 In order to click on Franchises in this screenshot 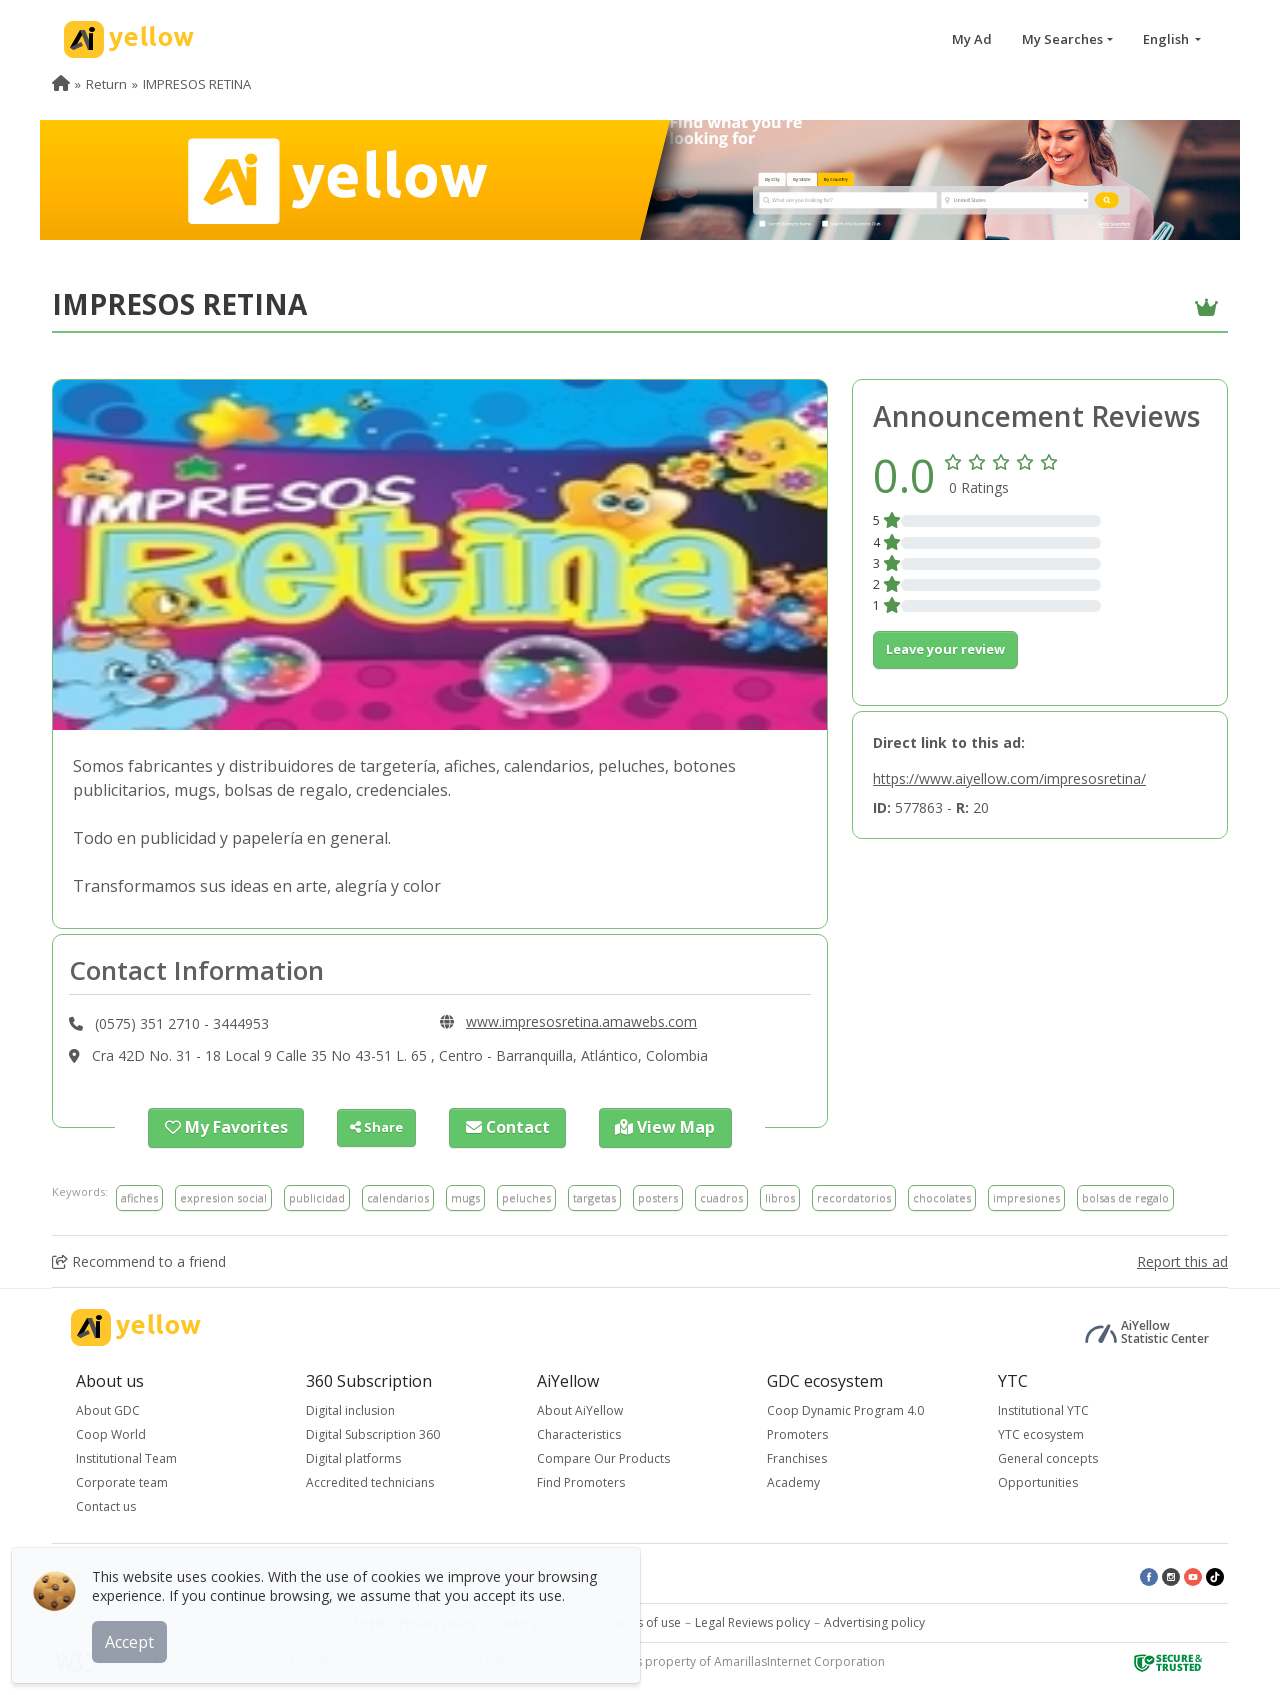, I will do `click(797, 1456)`.